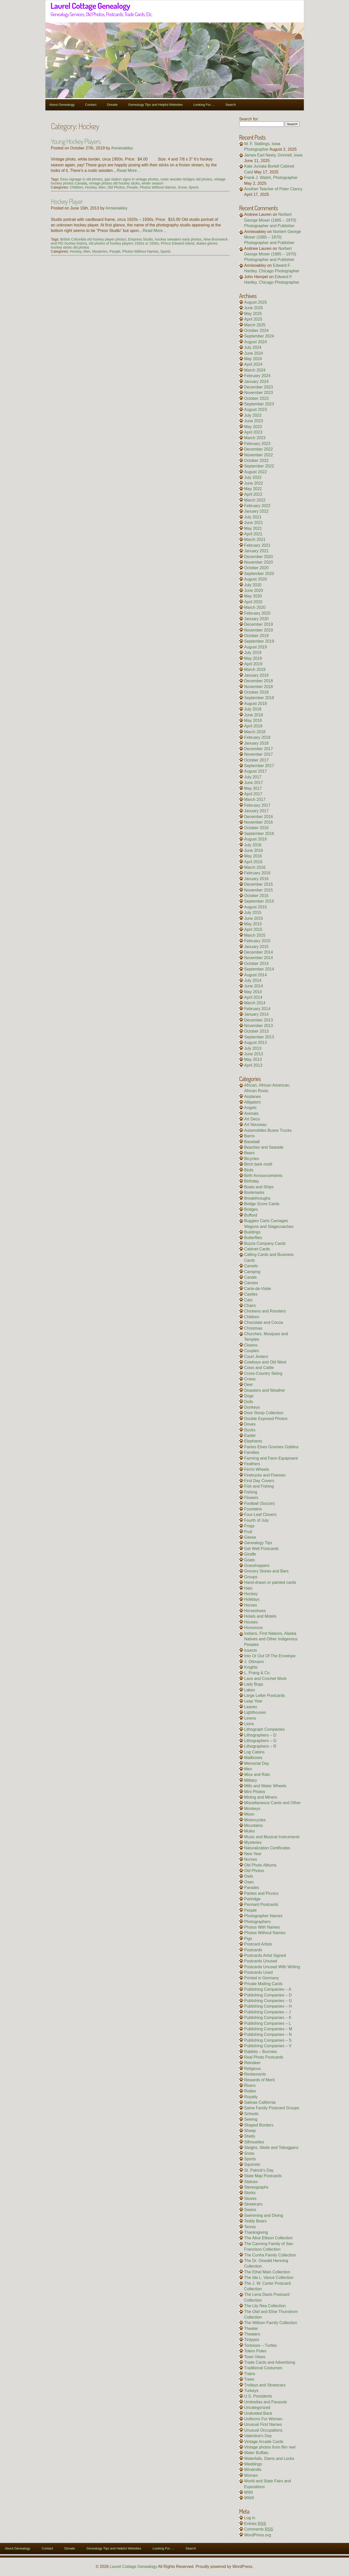 This screenshot has width=349, height=2576. I want to click on Linens, so click(250, 1718).